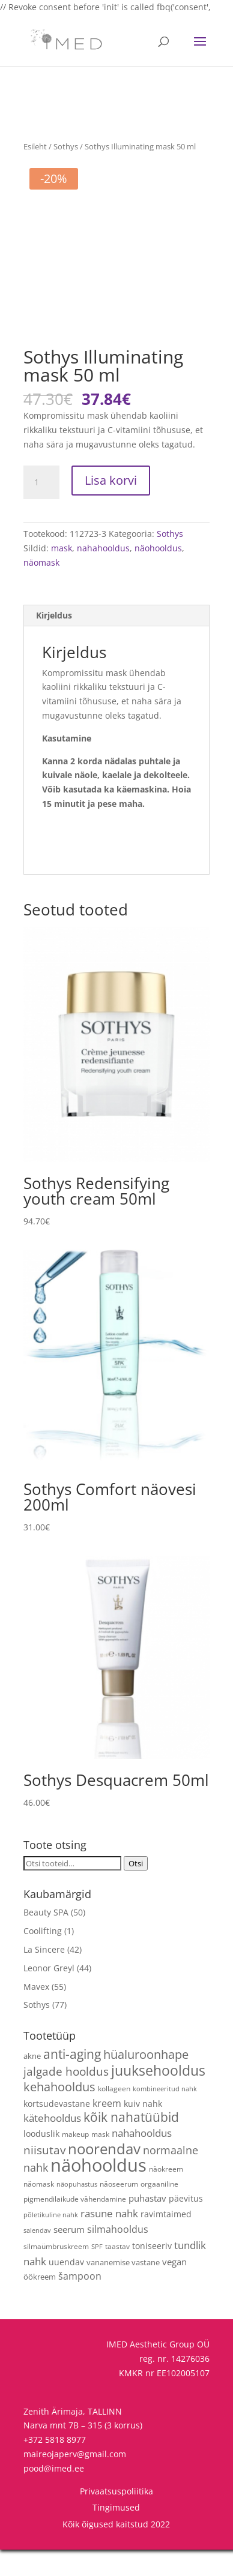  What do you see at coordinates (32, 2082) in the screenshot?
I see `akne [akne (5 toodet)]` at bounding box center [32, 2082].